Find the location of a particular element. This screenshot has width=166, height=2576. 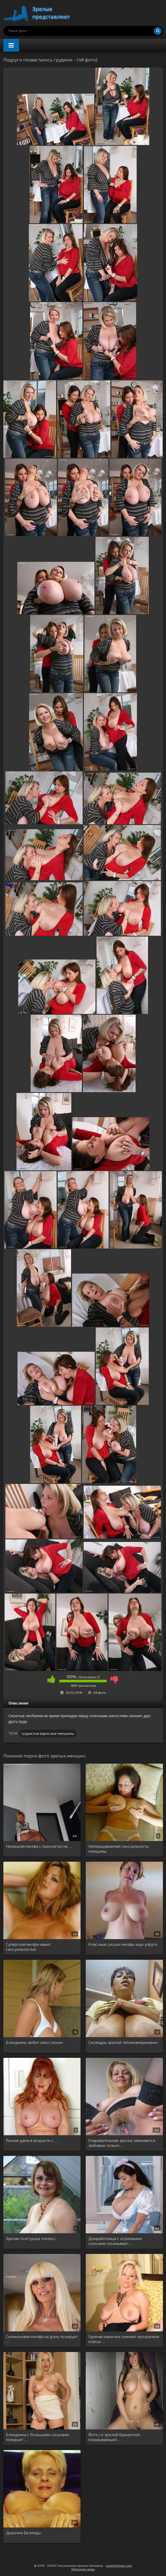

Рыжая дама в возрасте с … is located at coordinates (32, 2140).